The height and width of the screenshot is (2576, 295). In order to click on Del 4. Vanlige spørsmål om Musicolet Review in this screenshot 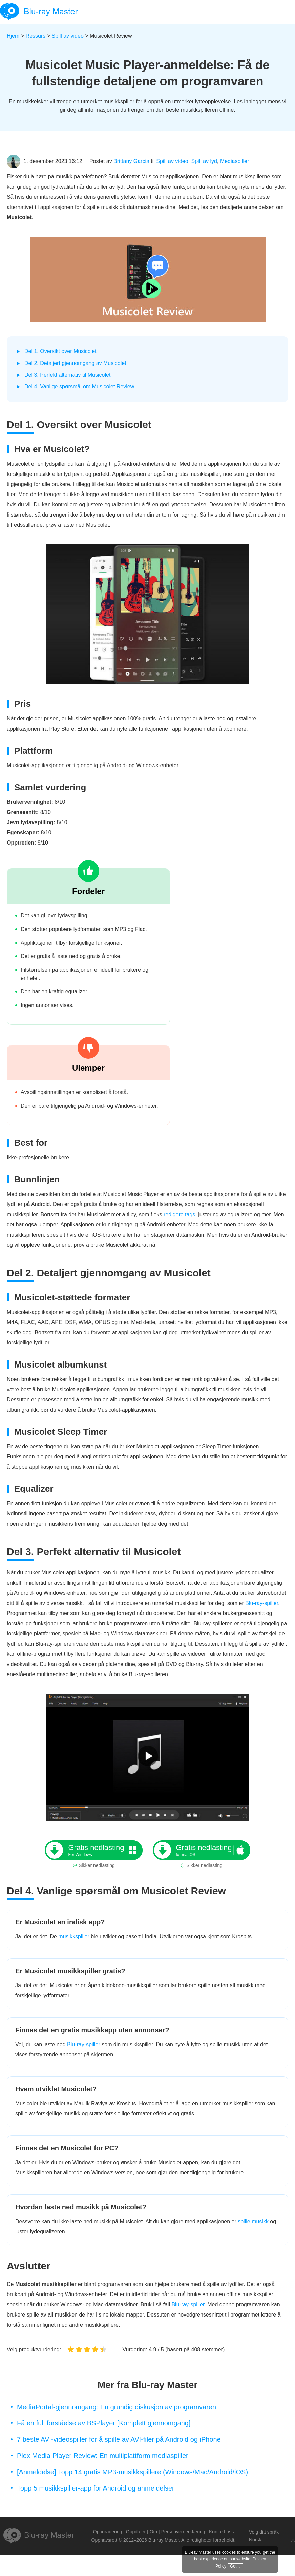, I will do `click(79, 386)`.